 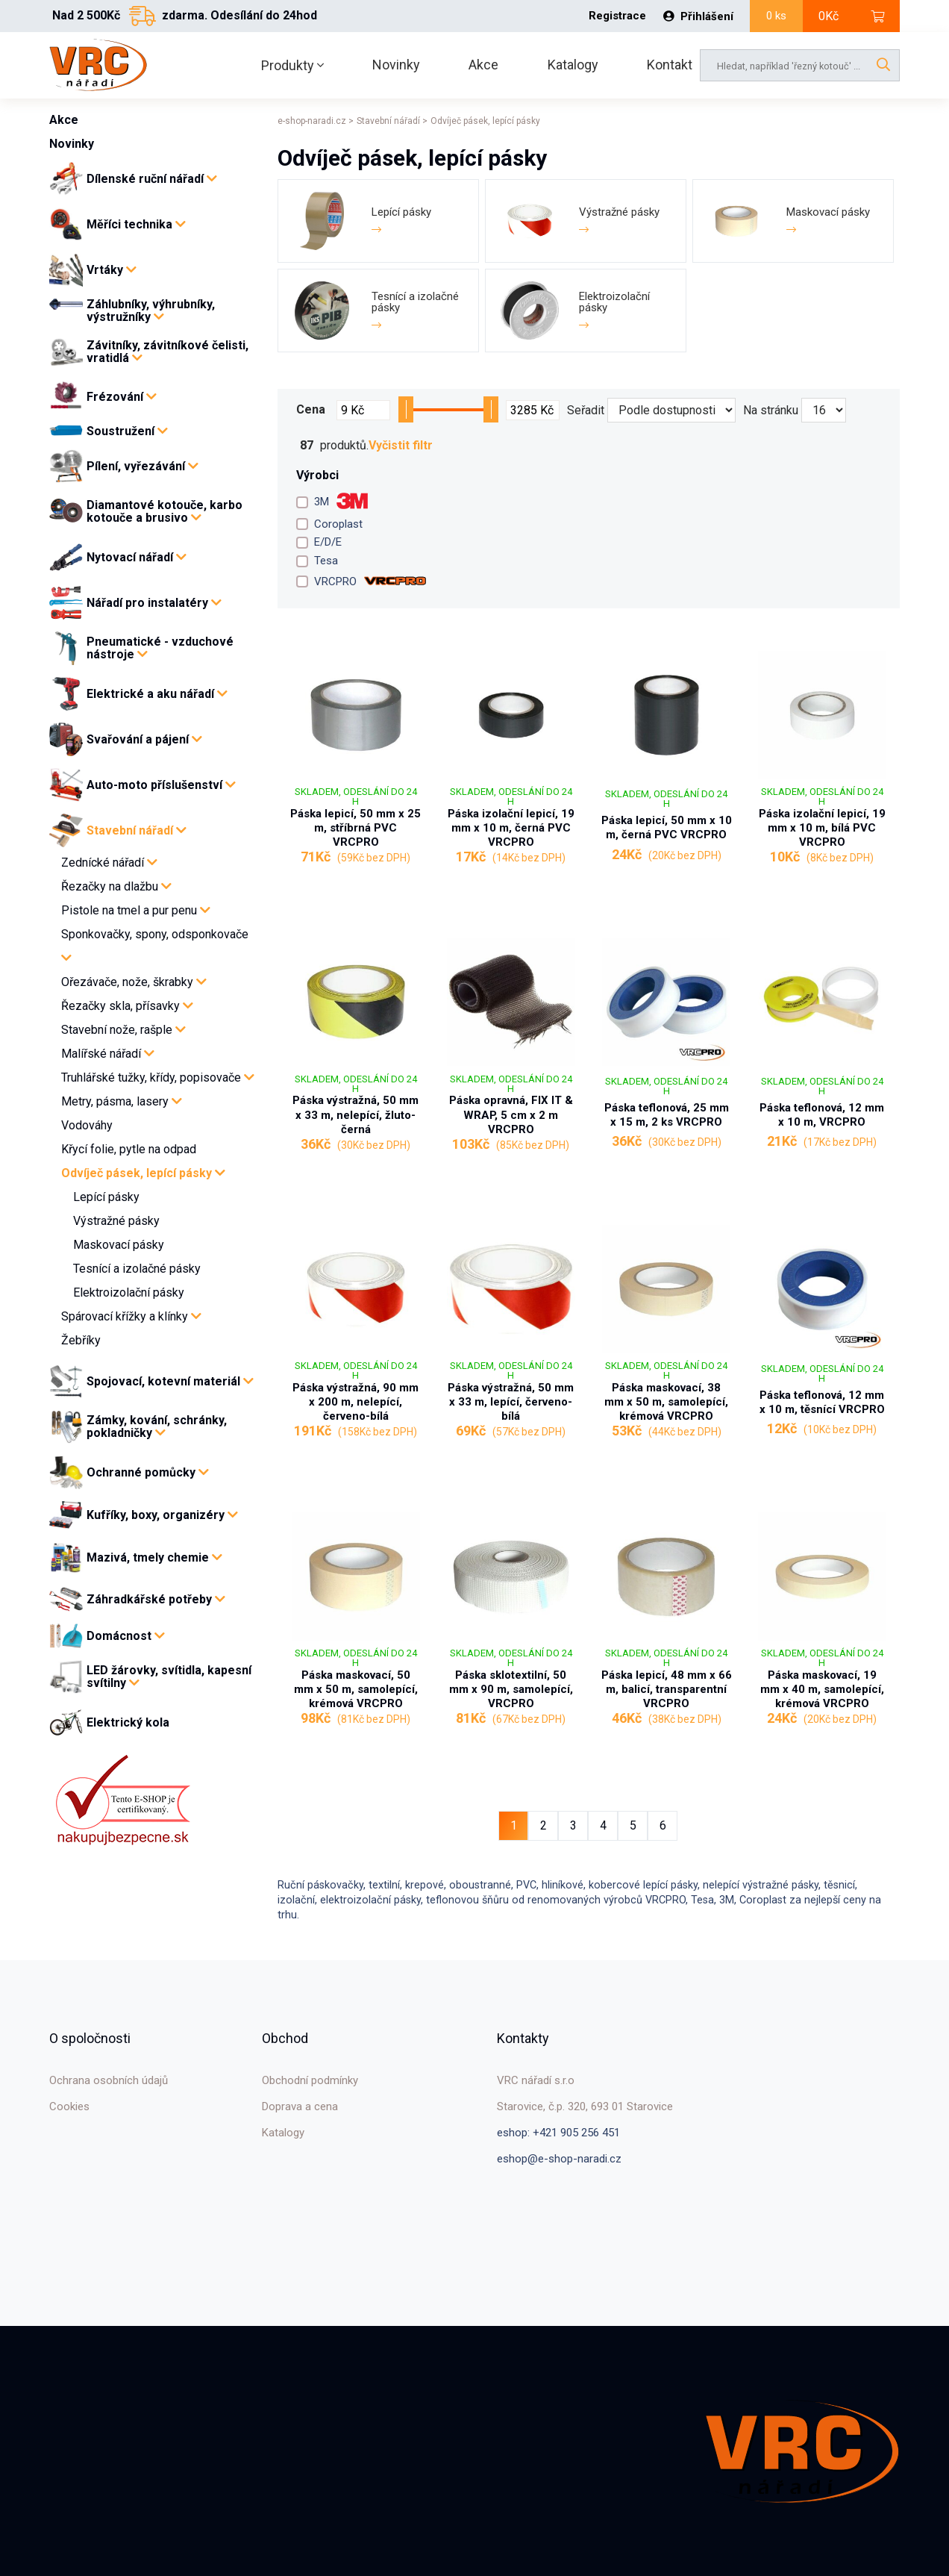 I want to click on Kontakt, so click(x=669, y=64).